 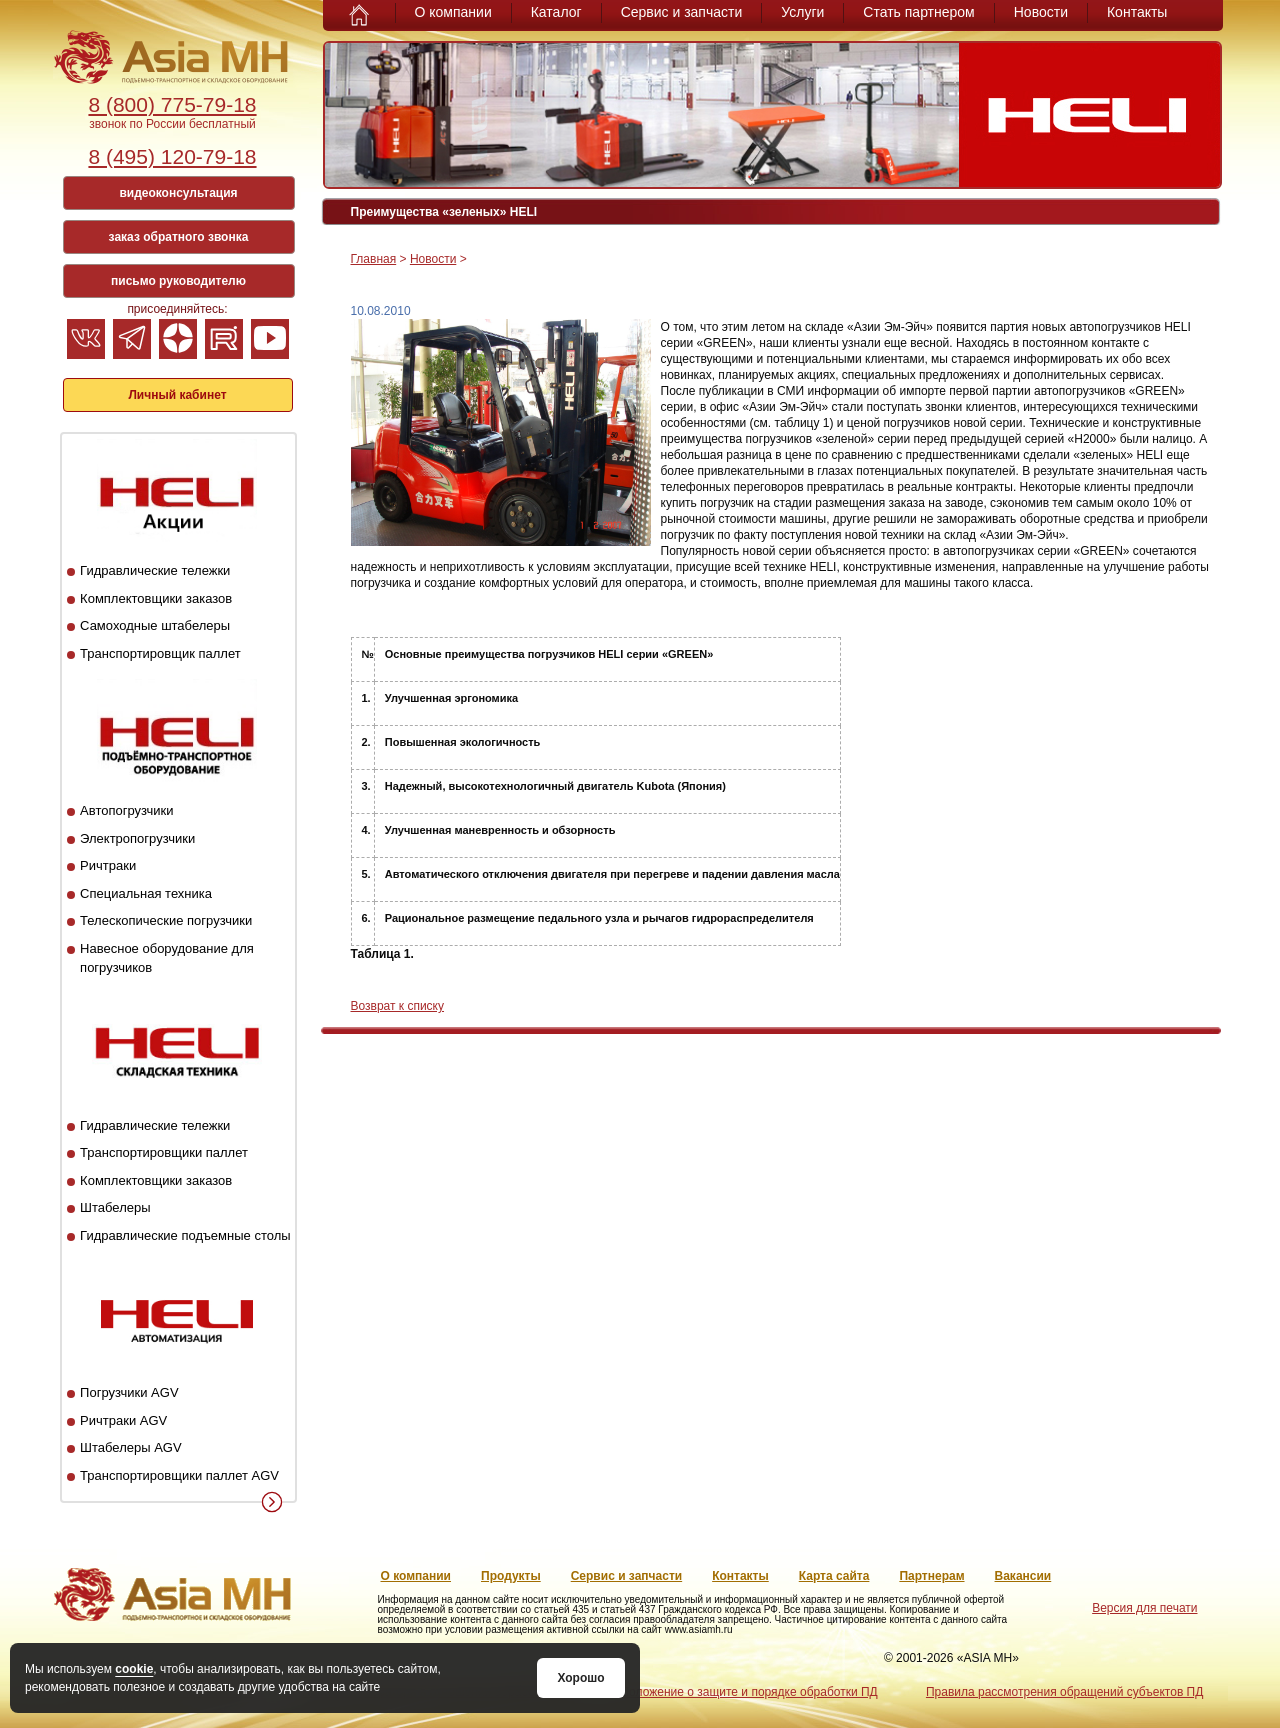 I want to click on cookie, so click(x=134, y=1669).